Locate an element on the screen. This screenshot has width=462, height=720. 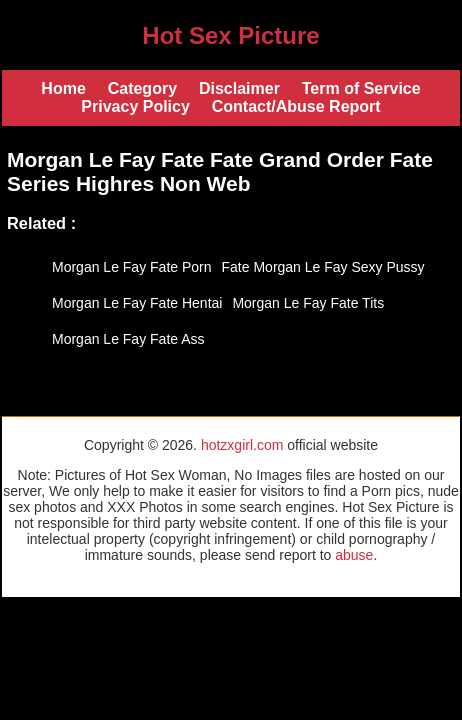
hotzxgirl.com is located at coordinates (242, 445).